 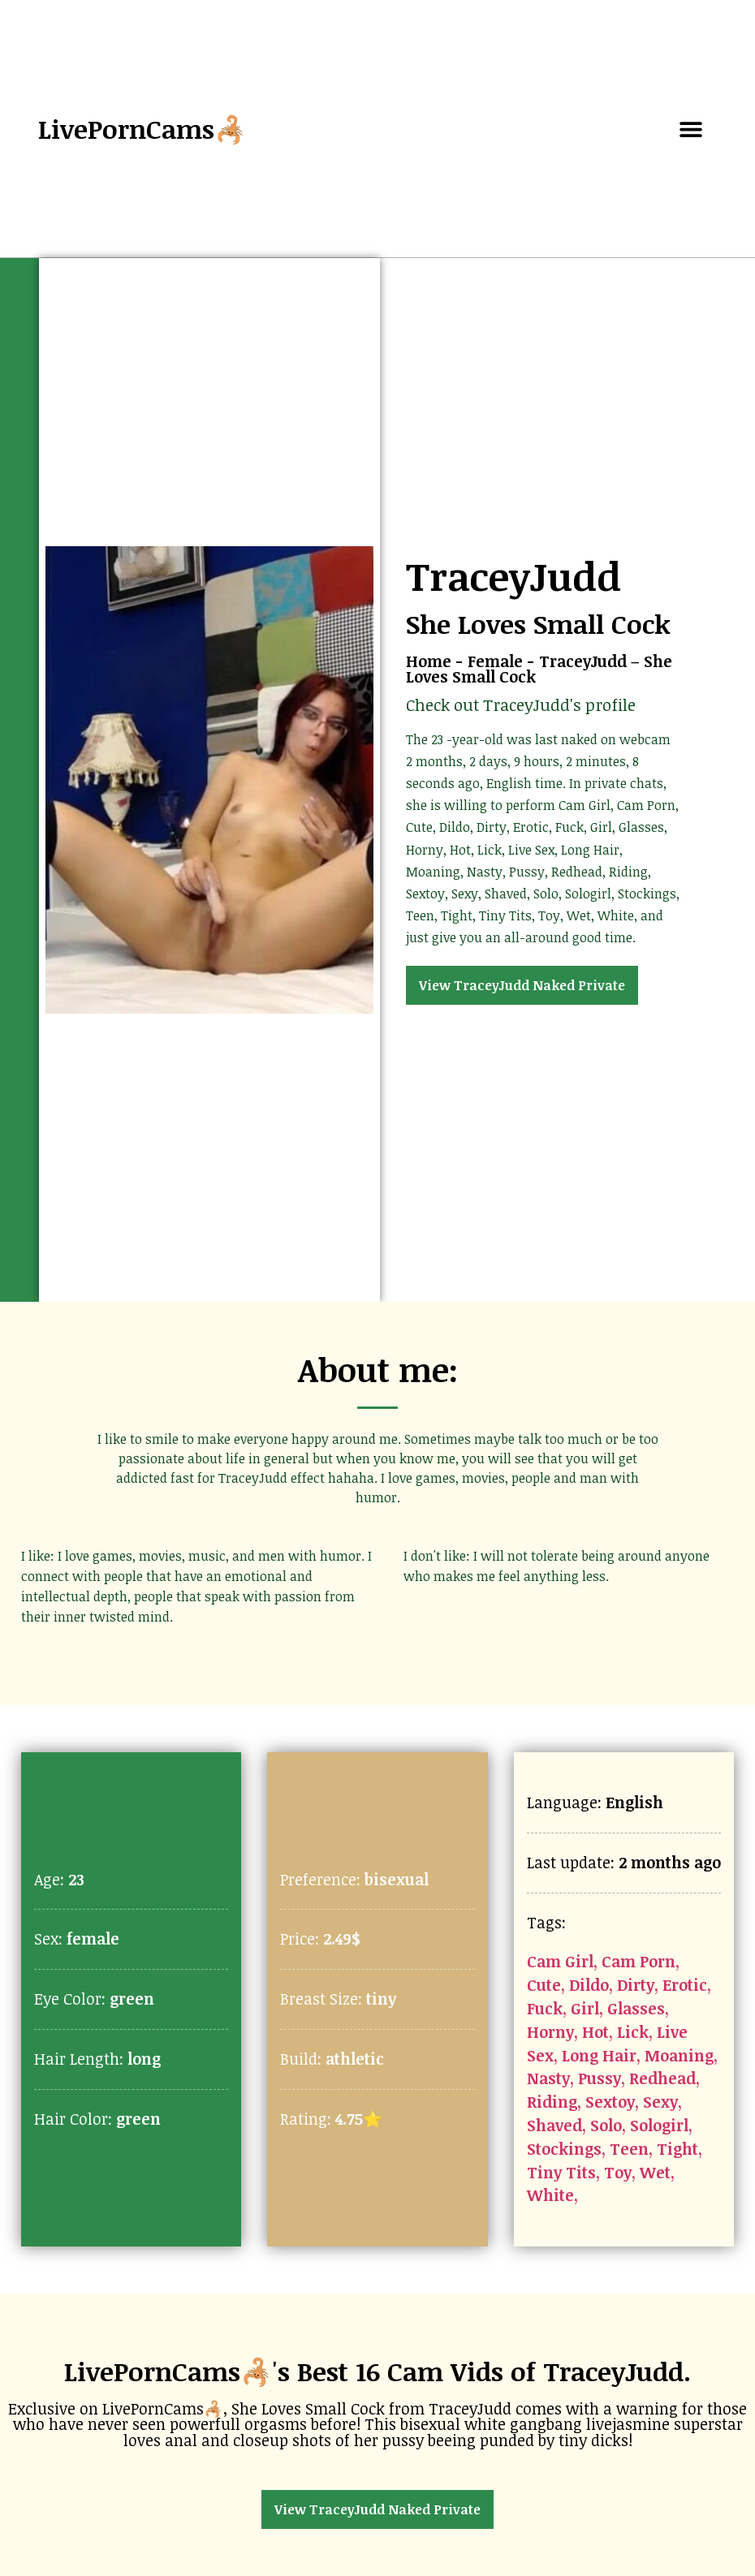 What do you see at coordinates (606, 2125) in the screenshot?
I see `Solo` at bounding box center [606, 2125].